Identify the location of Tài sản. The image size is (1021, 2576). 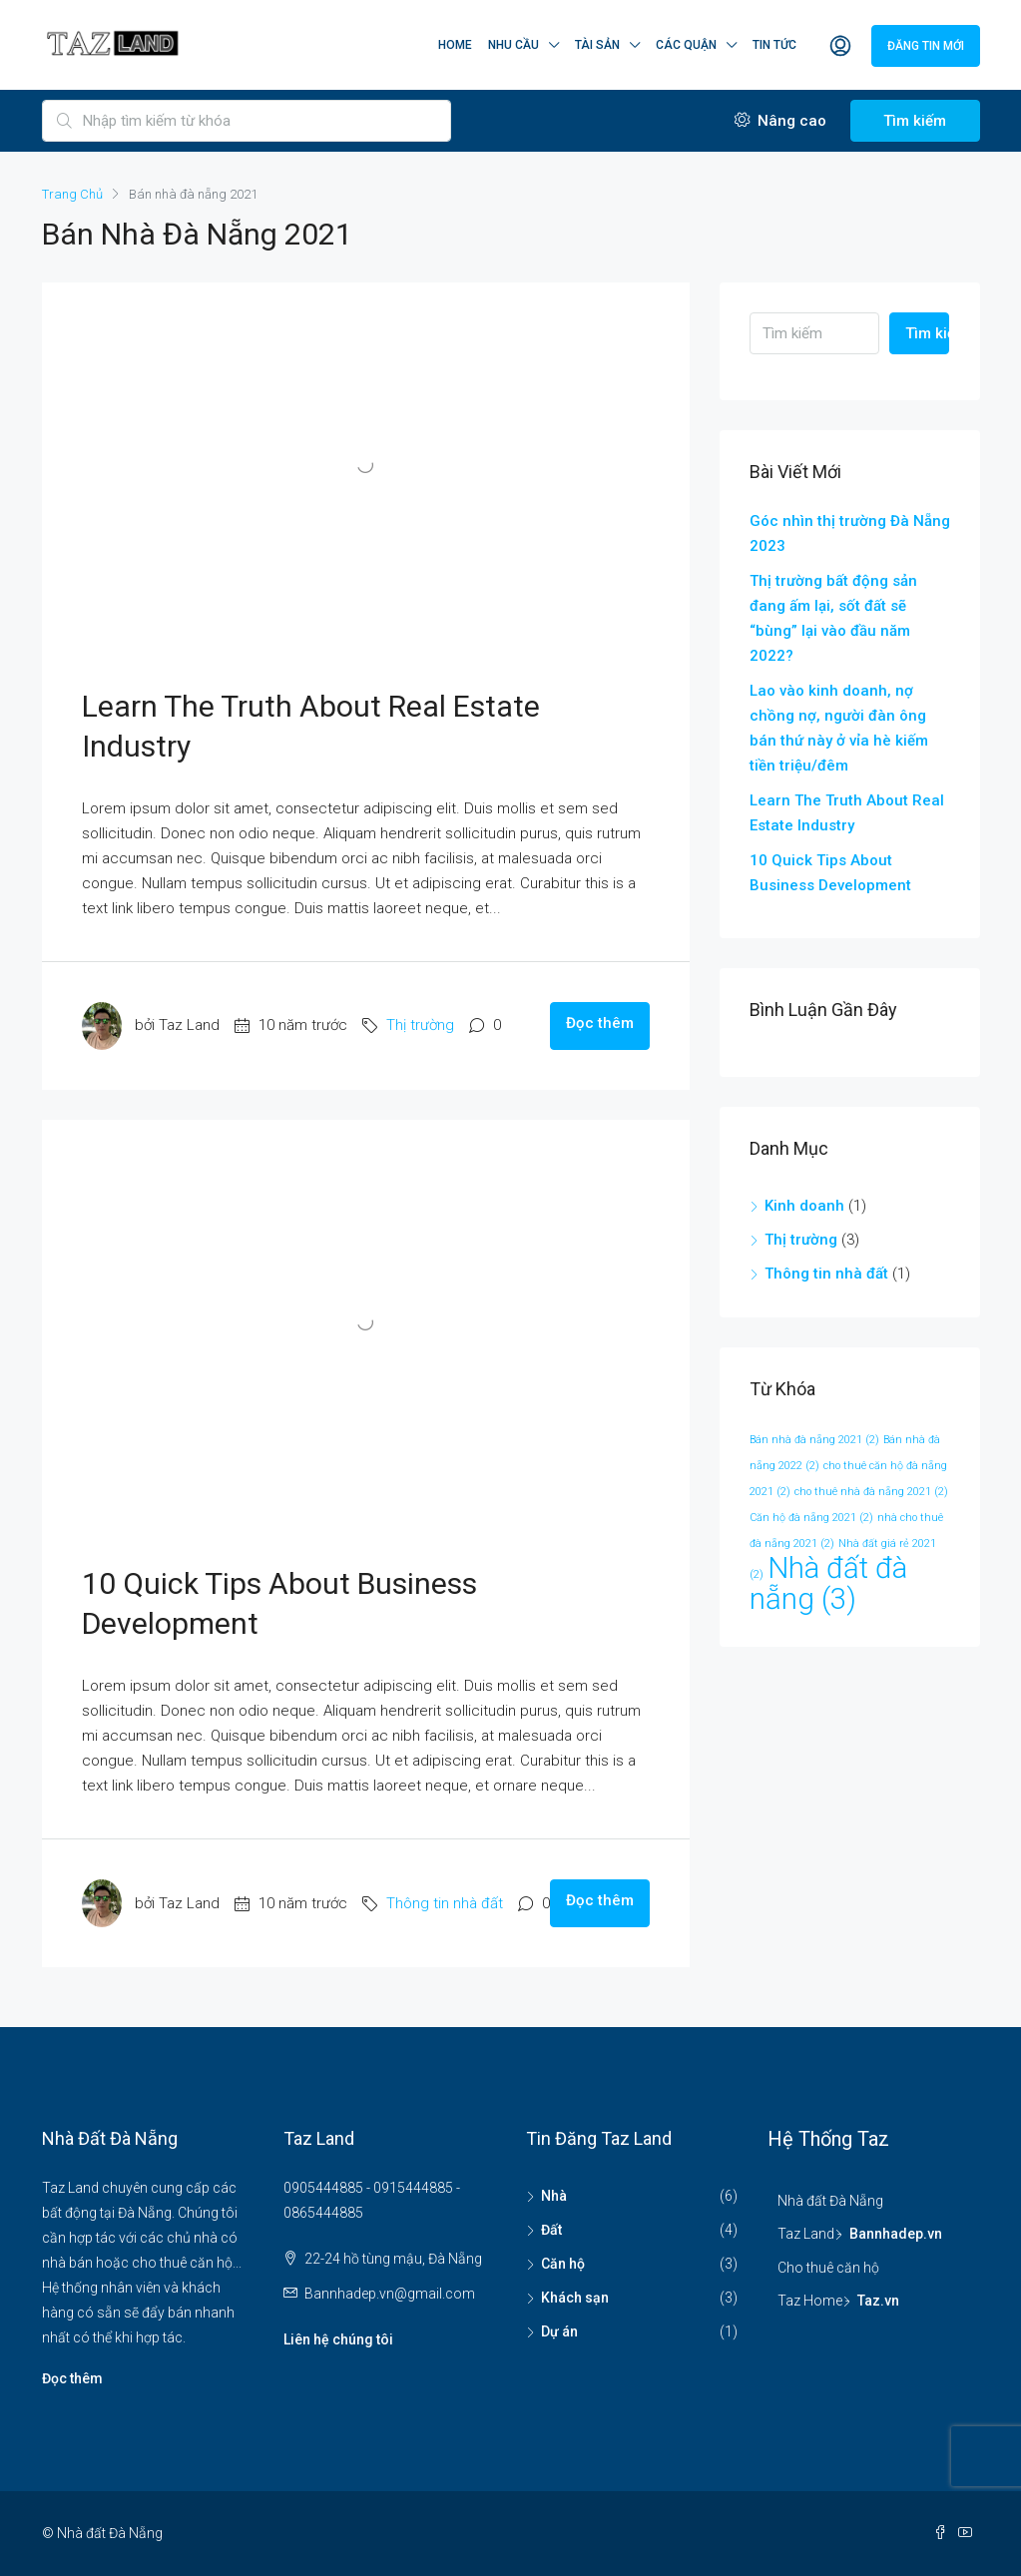
(597, 45).